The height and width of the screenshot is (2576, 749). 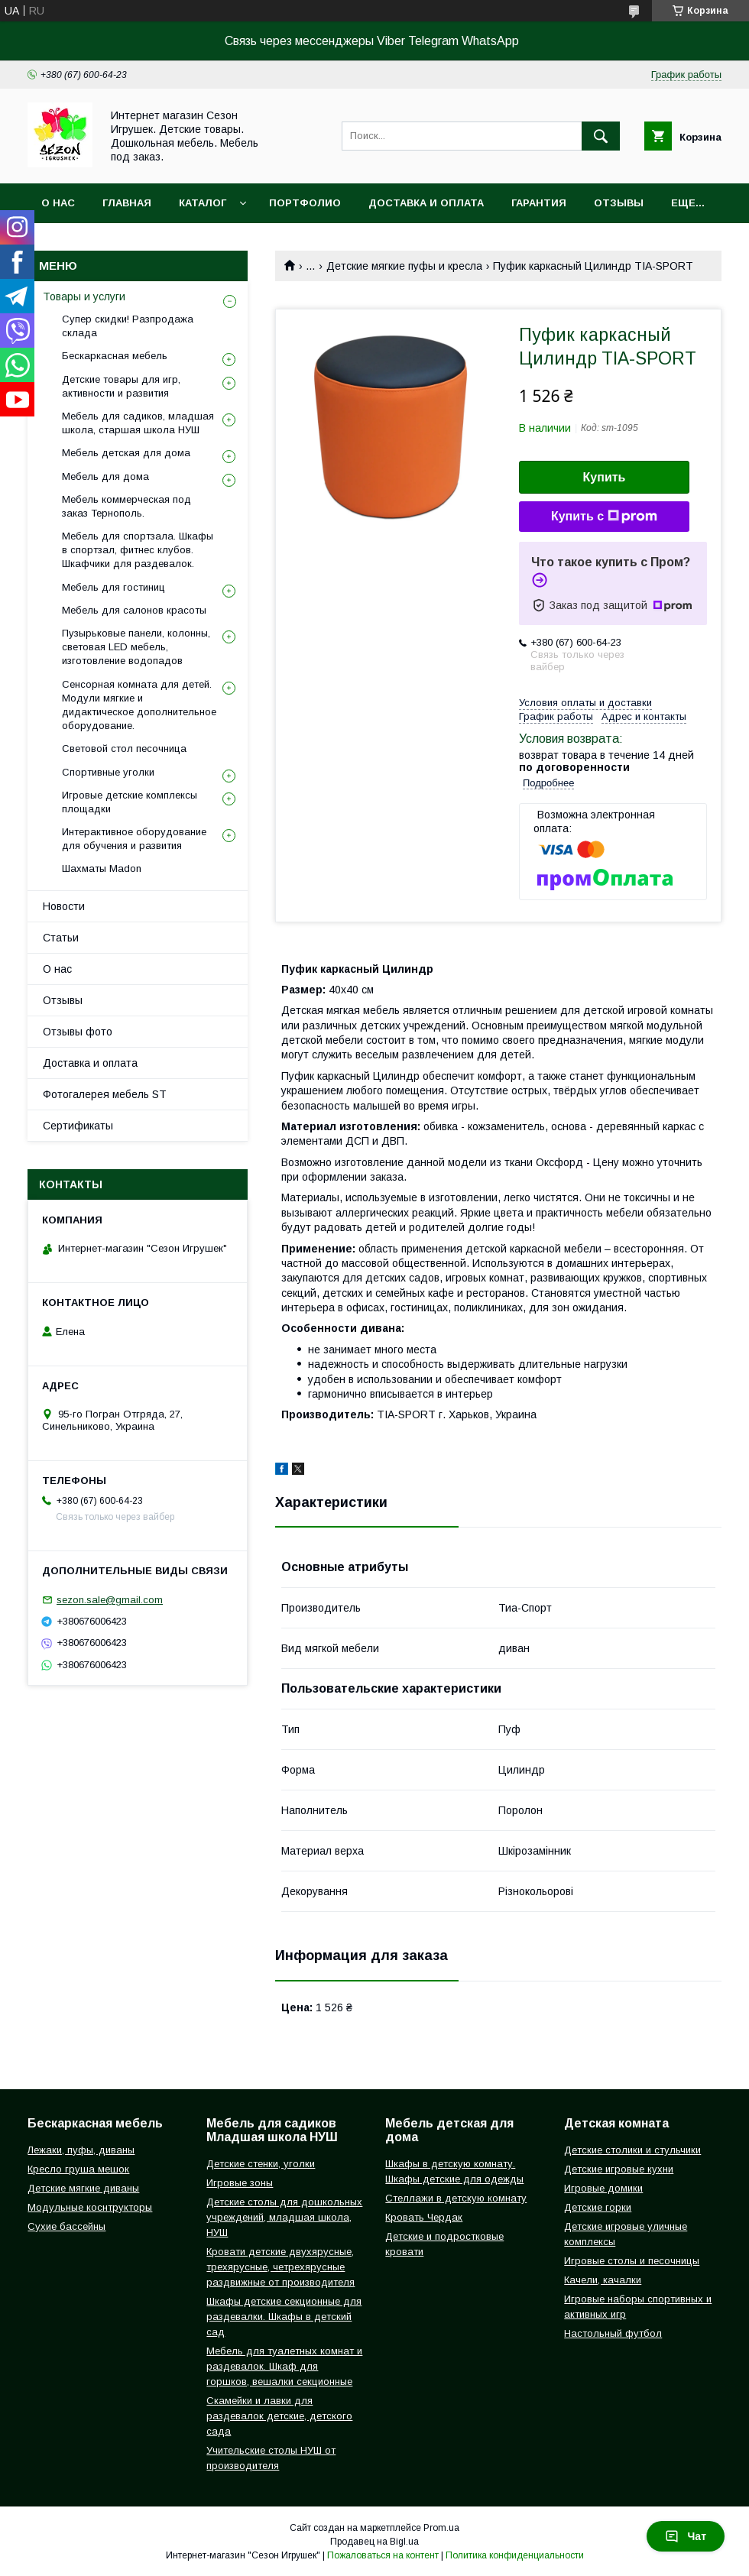 I want to click on Игровые зоны, so click(x=239, y=2183).